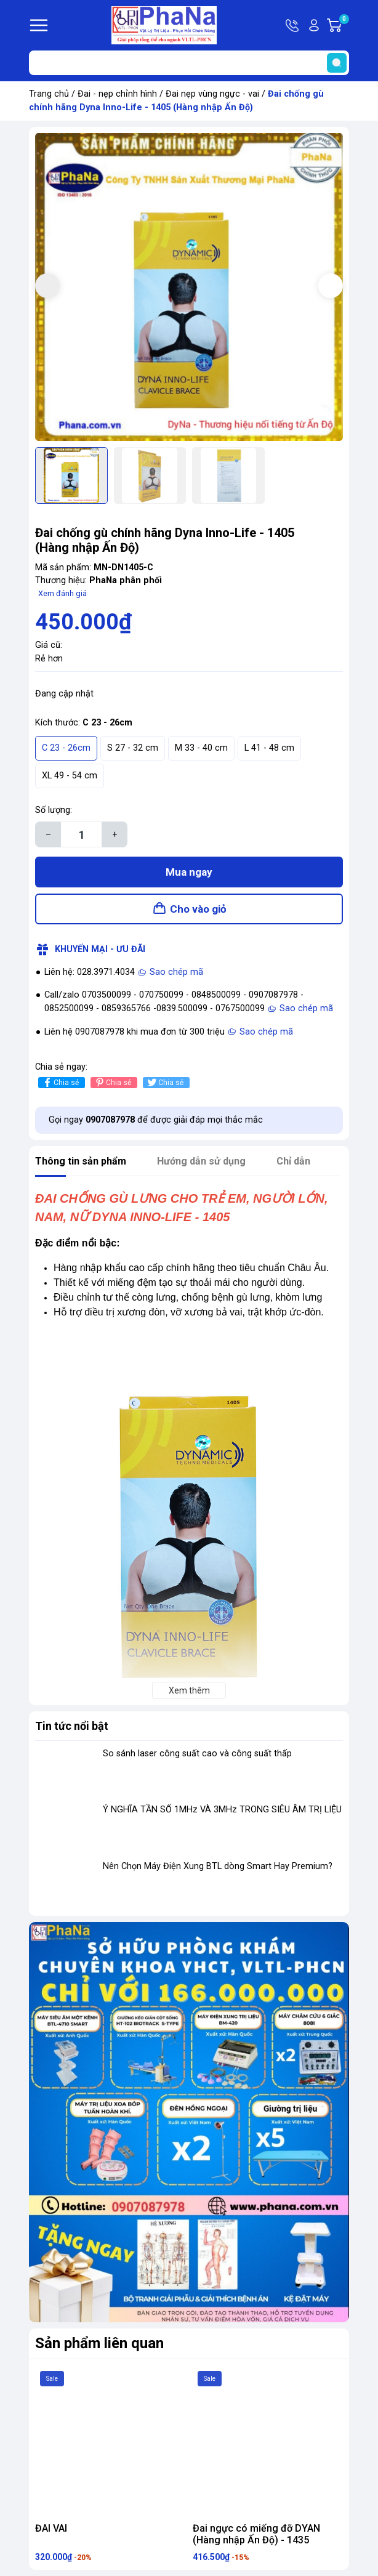 The image size is (378, 2576). I want to click on Chia sẻ [Pinterest], so click(112, 1082).